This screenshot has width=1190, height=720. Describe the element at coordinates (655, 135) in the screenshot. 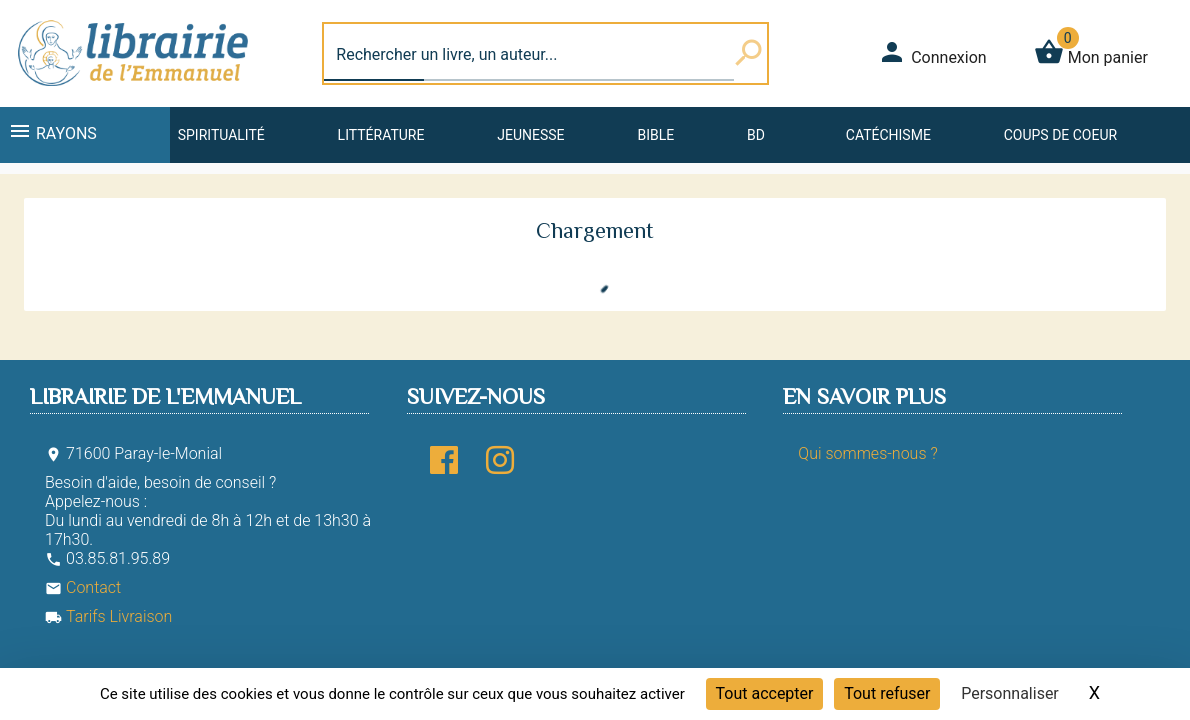

I see `Bible` at that location.